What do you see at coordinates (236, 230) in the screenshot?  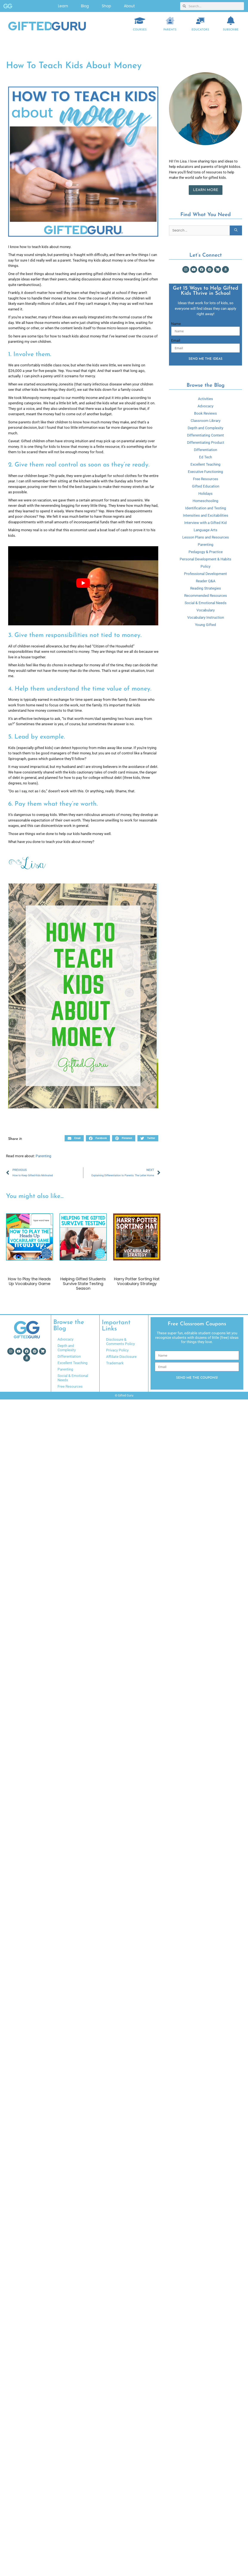 I see `[Search]` at bounding box center [236, 230].